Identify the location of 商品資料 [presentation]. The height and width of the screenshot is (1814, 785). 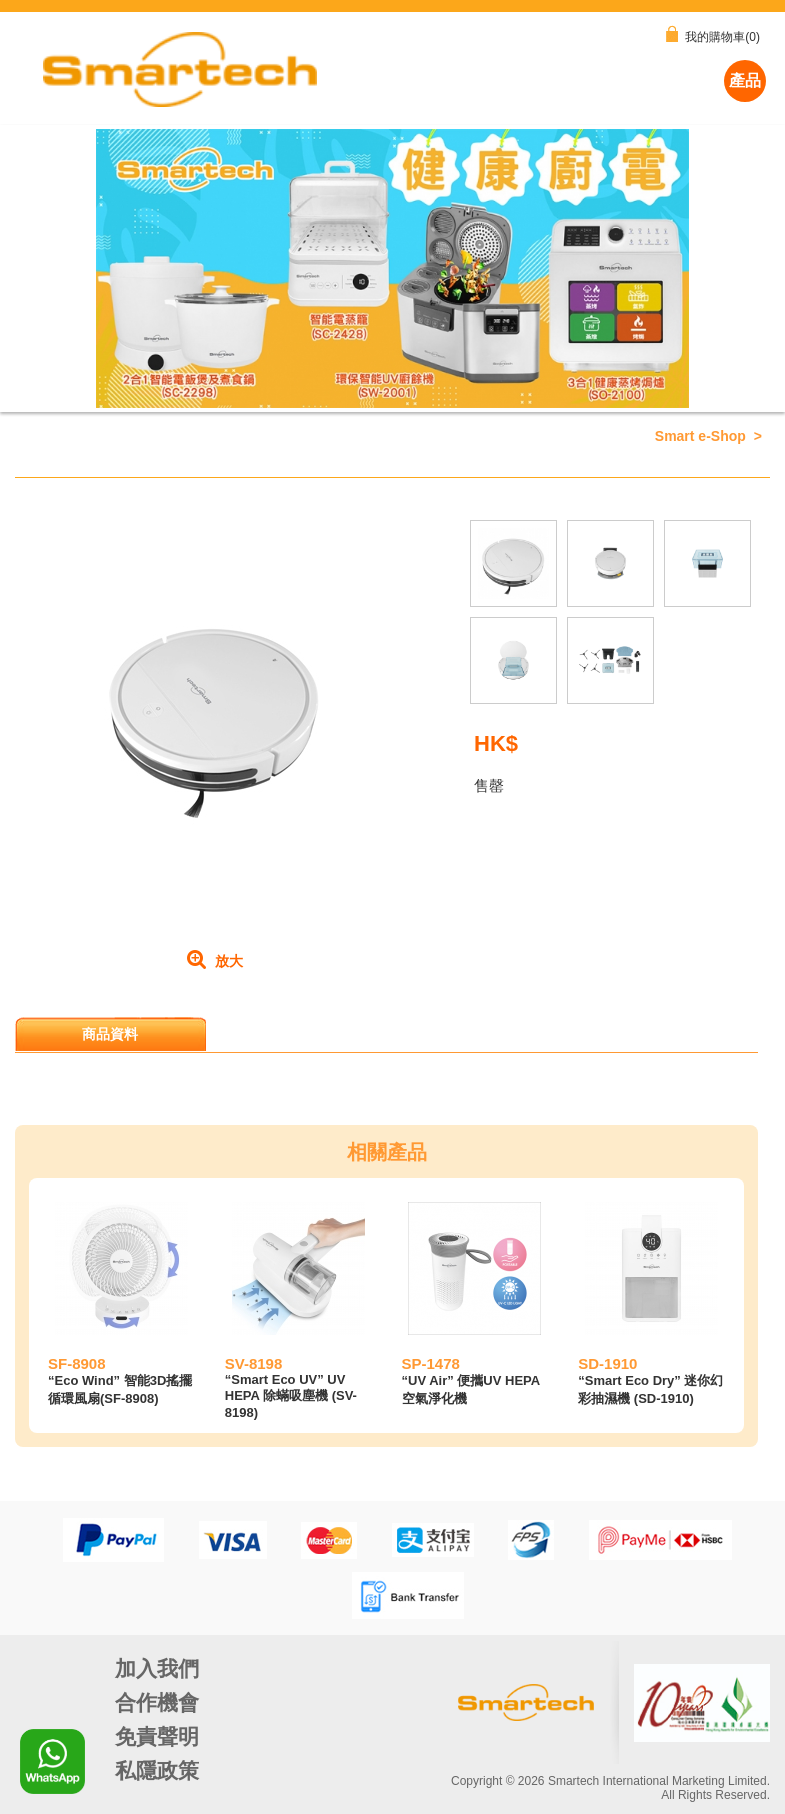
(111, 1034).